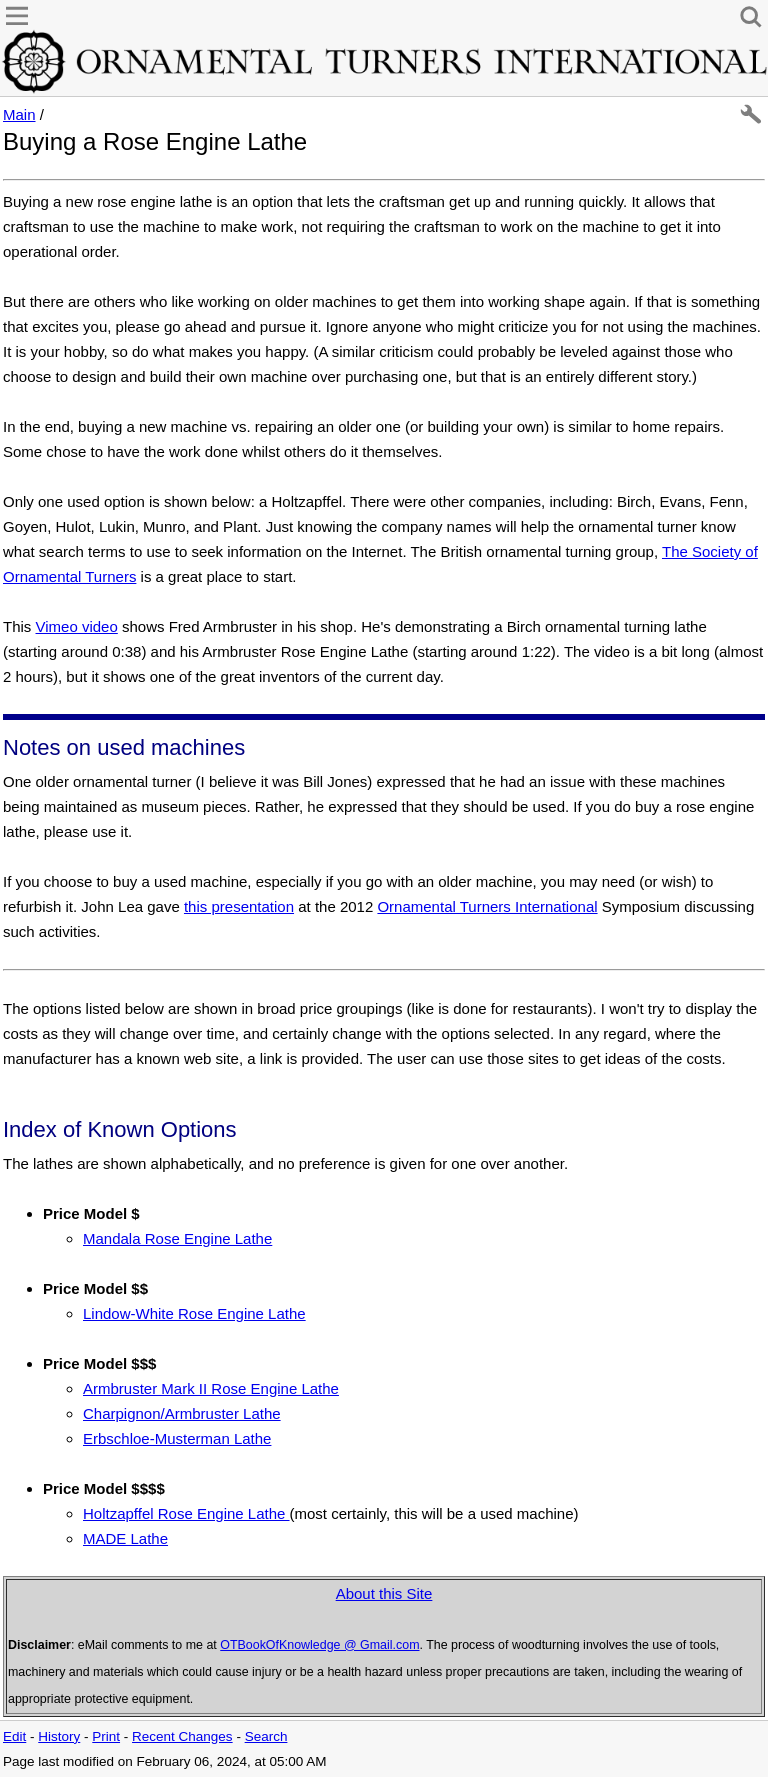  Describe the element at coordinates (239, 906) in the screenshot. I see `this presentation` at that location.